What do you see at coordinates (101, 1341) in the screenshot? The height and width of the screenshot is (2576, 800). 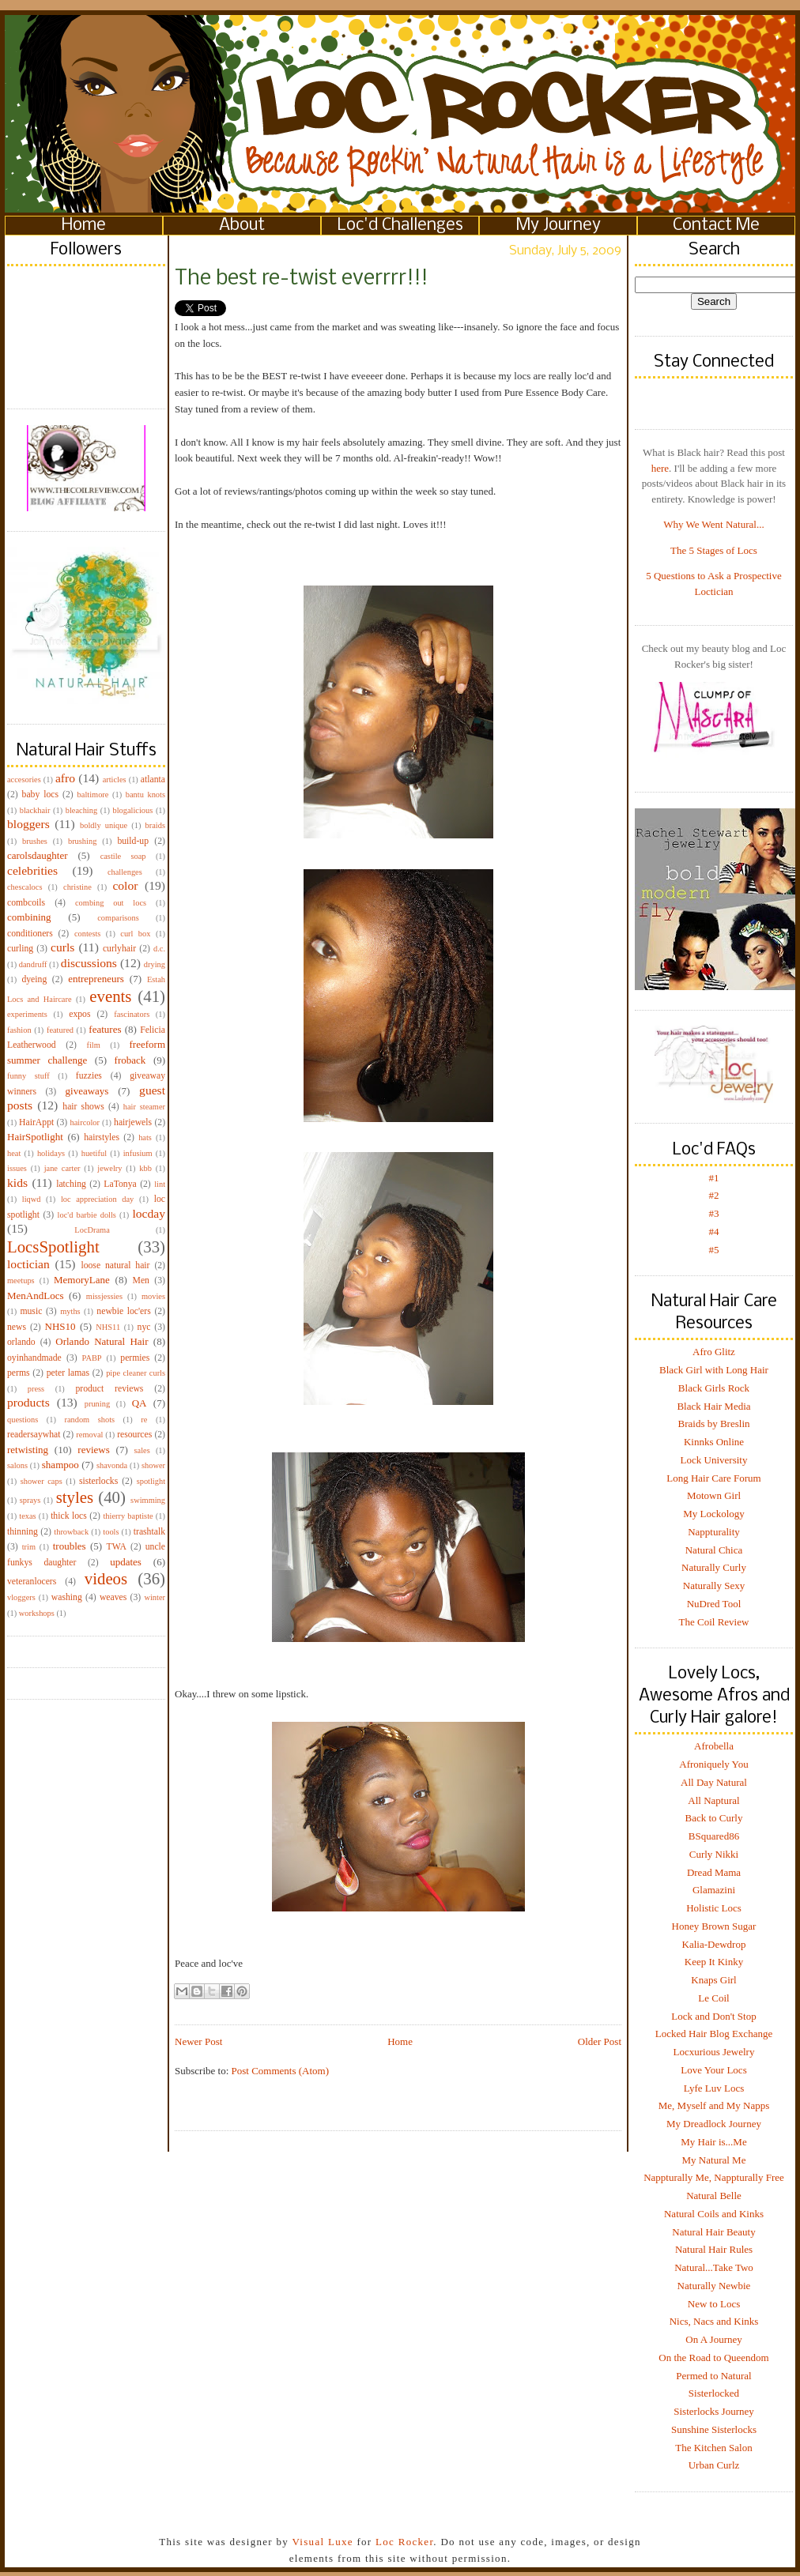 I see `Orlando Natural Hair` at bounding box center [101, 1341].